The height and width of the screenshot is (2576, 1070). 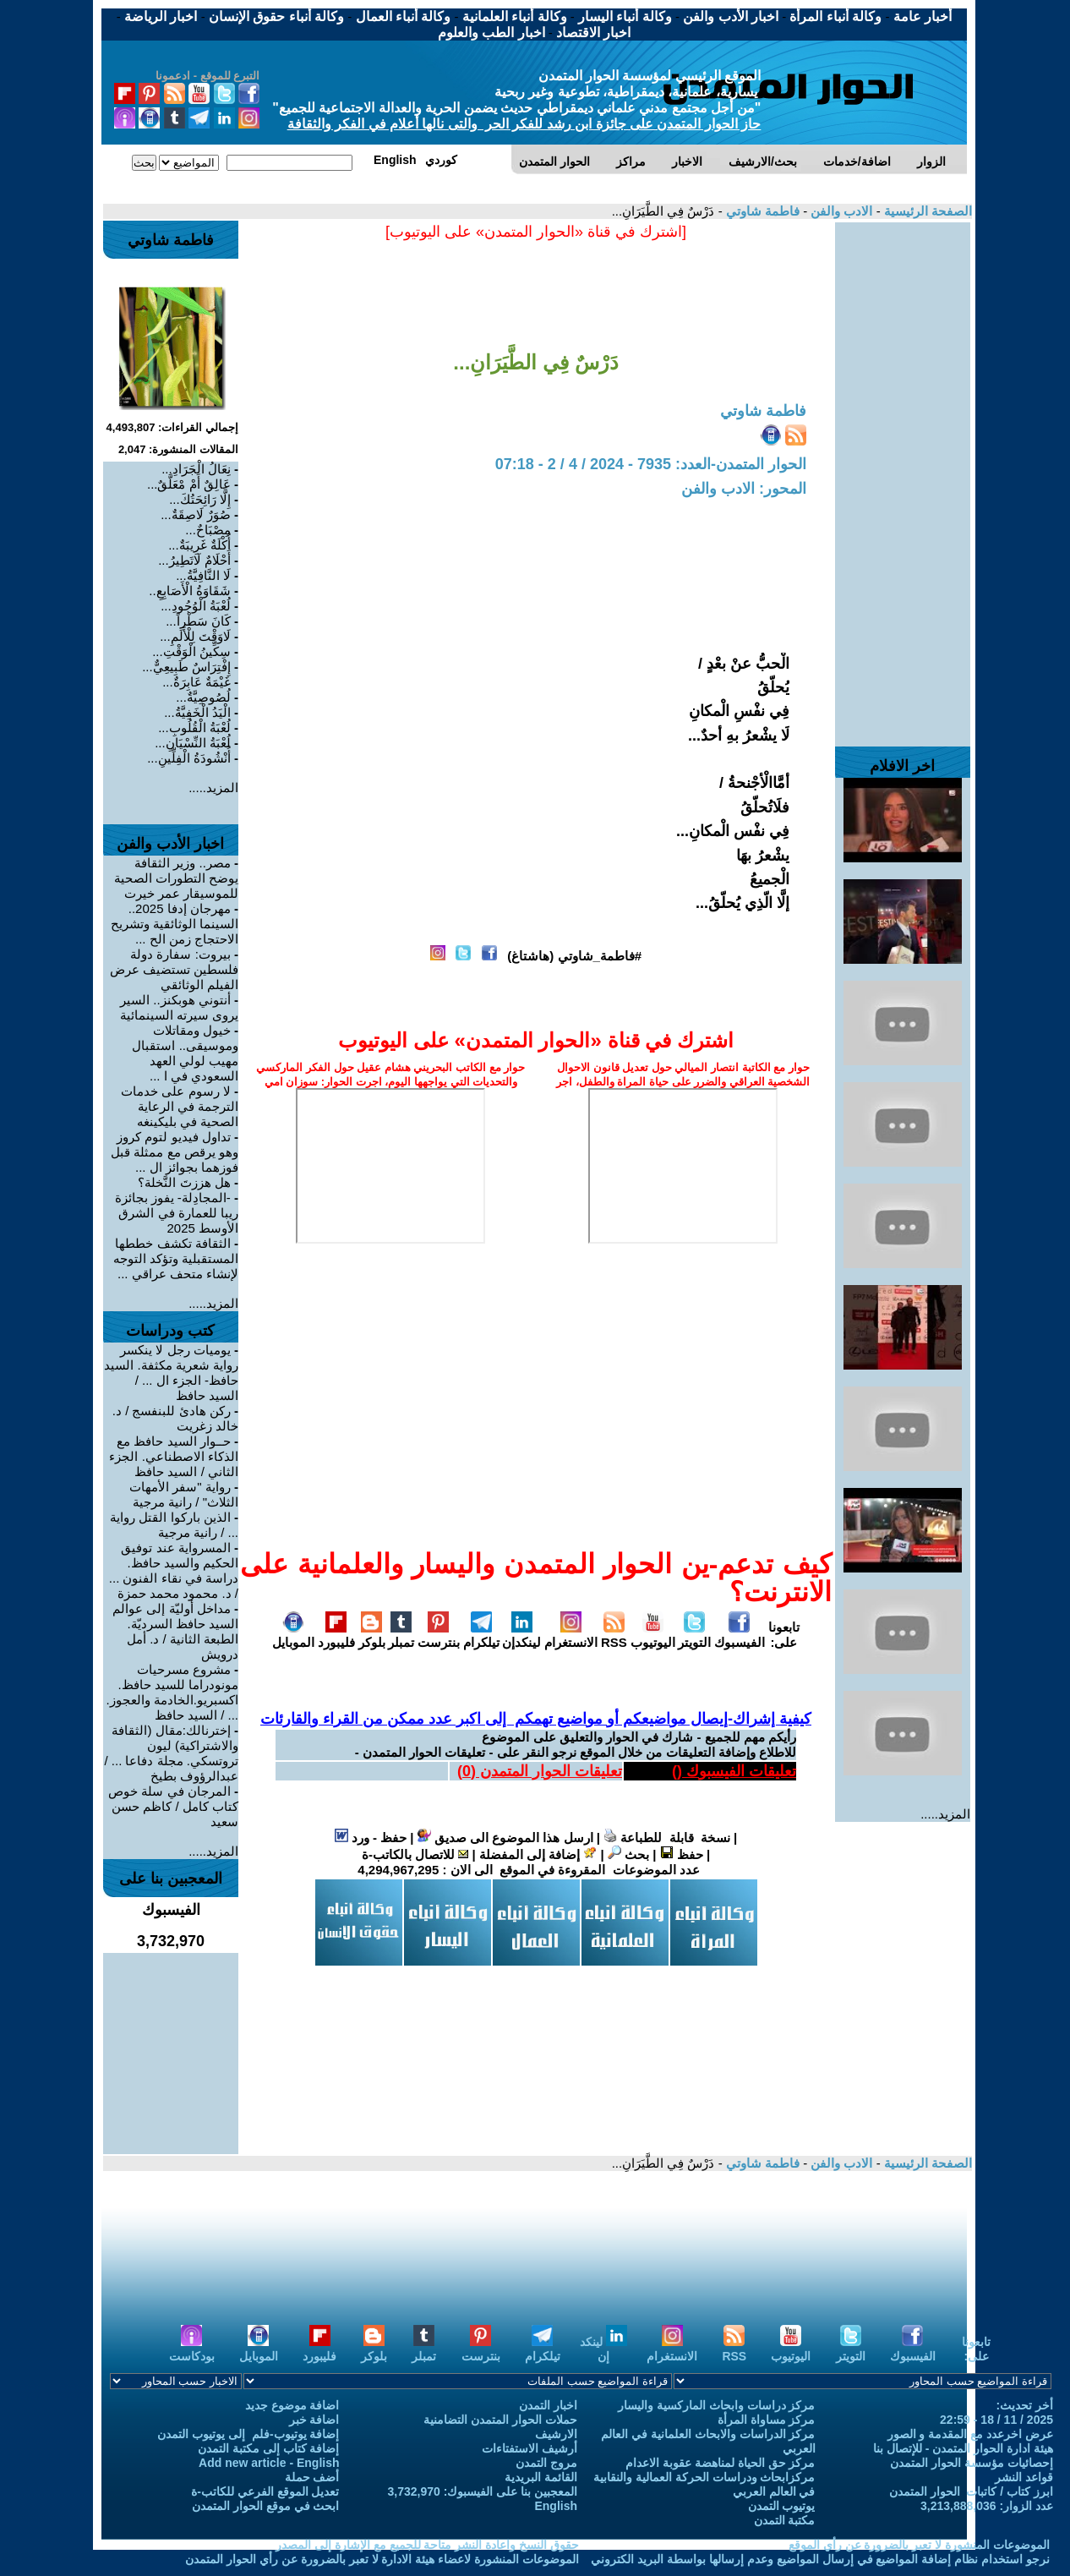 I want to click on English, so click(x=555, y=2506).